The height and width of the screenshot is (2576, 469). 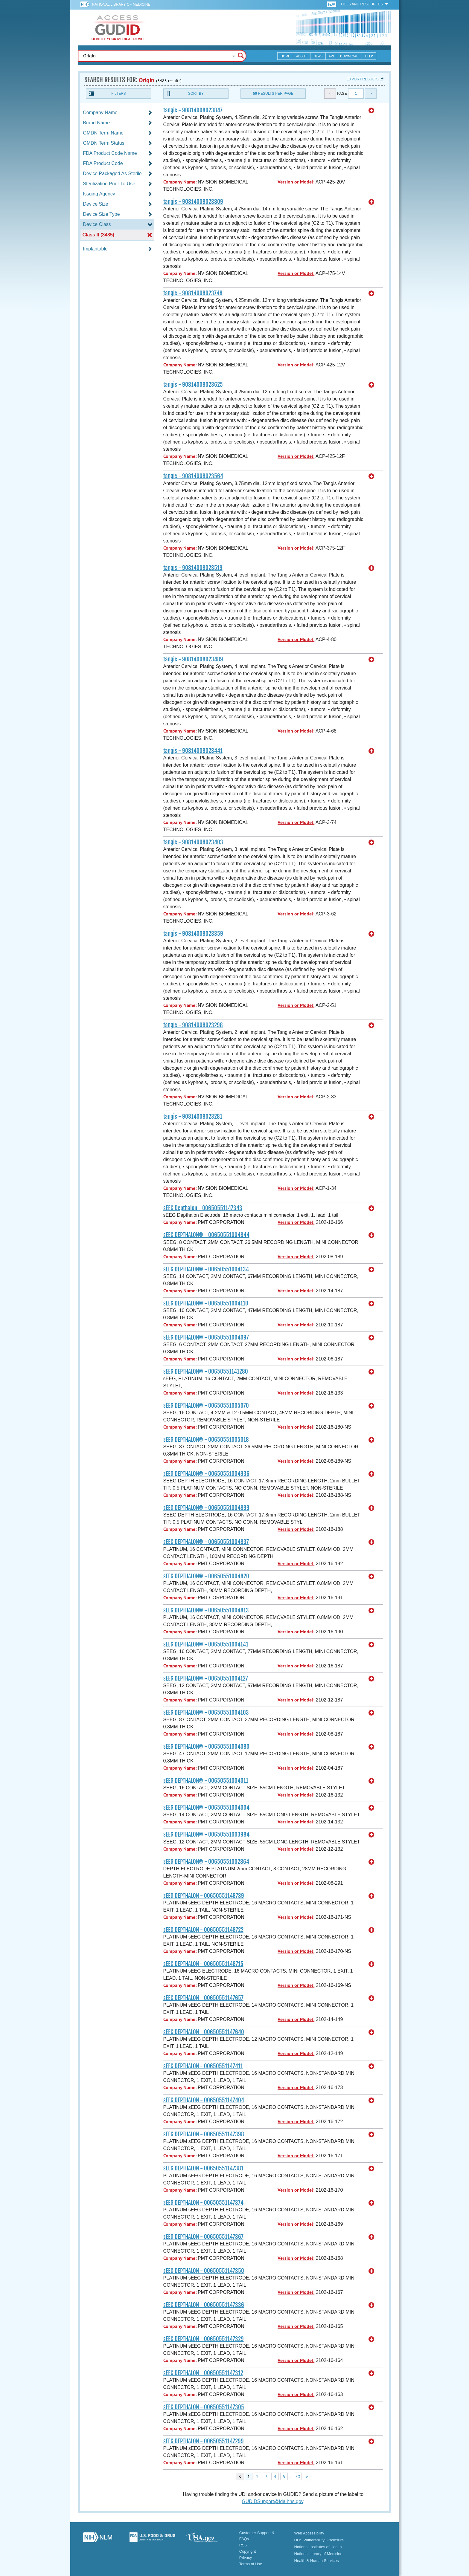 I want to click on sEEG DEPTHALON® - 00650551004097, so click(x=206, y=1337).